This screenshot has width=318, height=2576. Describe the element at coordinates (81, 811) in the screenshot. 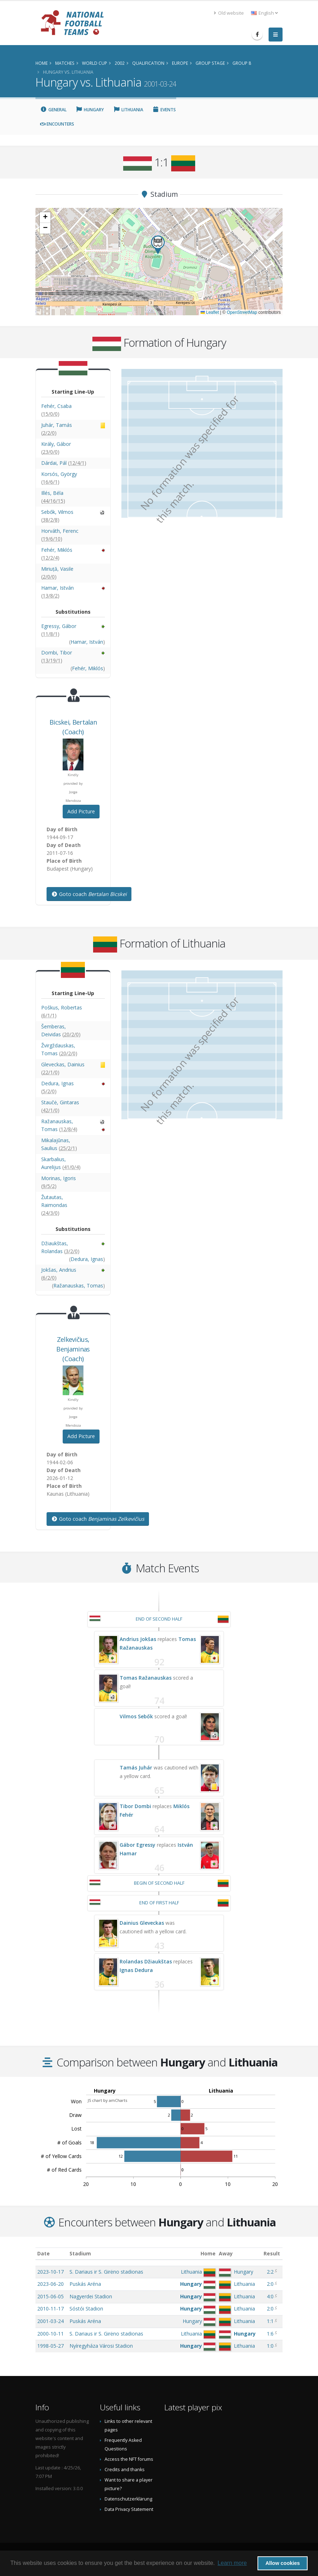

I see `Add Picture` at that location.